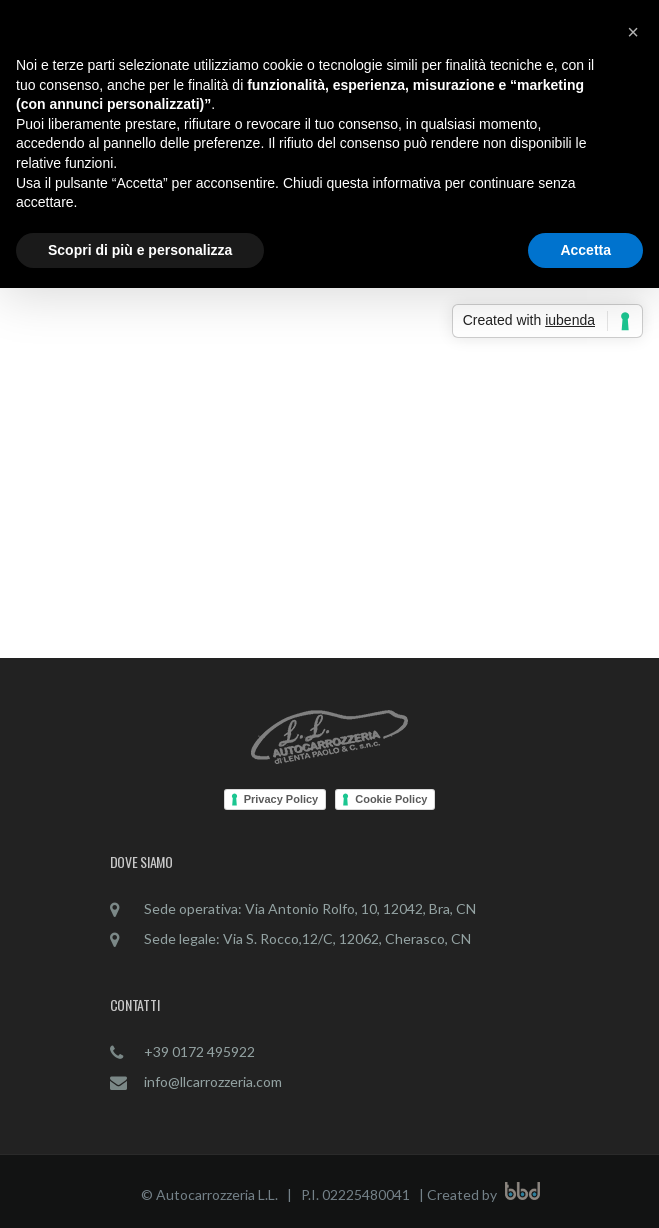 This screenshot has width=659, height=1228. I want to click on Accetta [button], so click(585, 250).